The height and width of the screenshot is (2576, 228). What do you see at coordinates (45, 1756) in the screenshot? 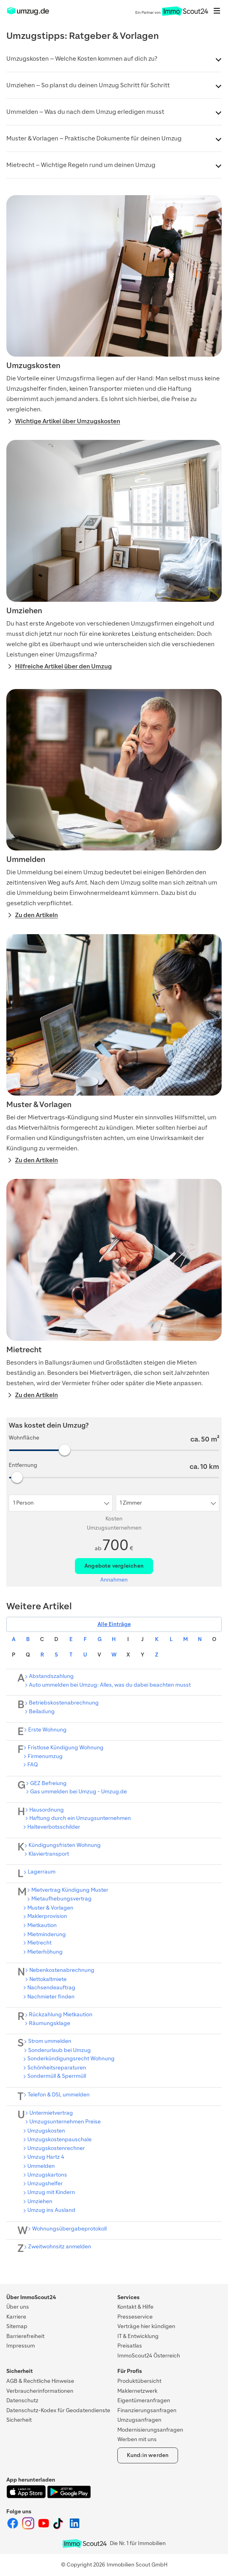
I see `Firmenumzug` at bounding box center [45, 1756].